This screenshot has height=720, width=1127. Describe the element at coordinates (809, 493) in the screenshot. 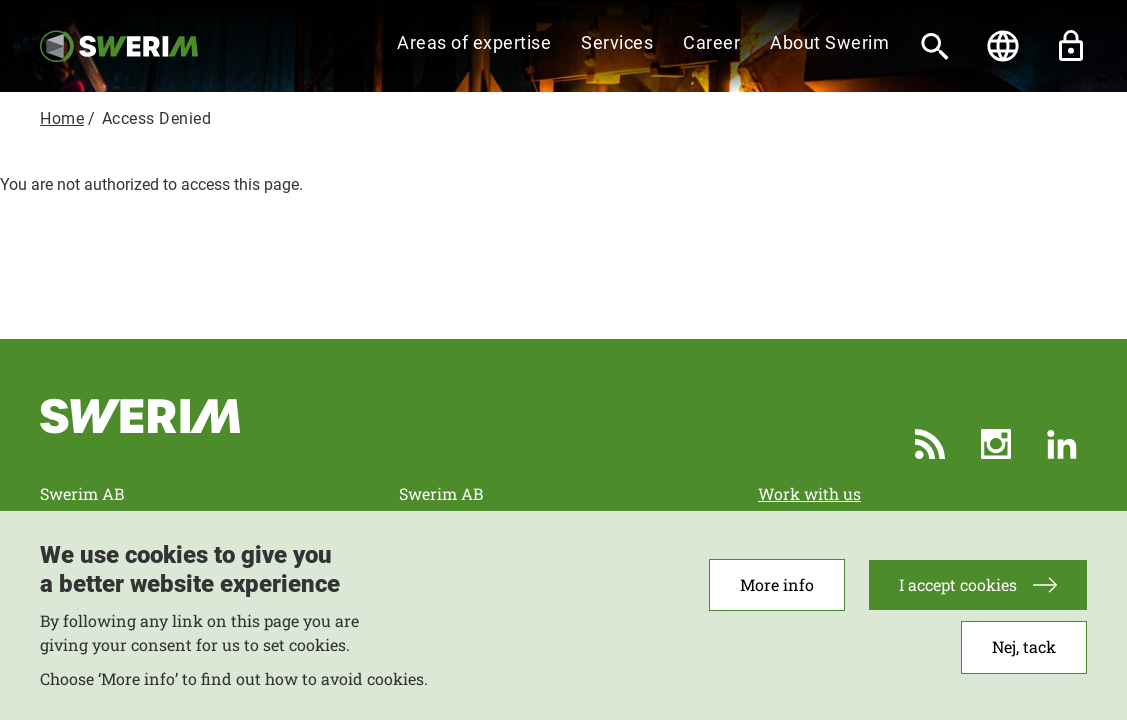

I see `Work with us` at that location.